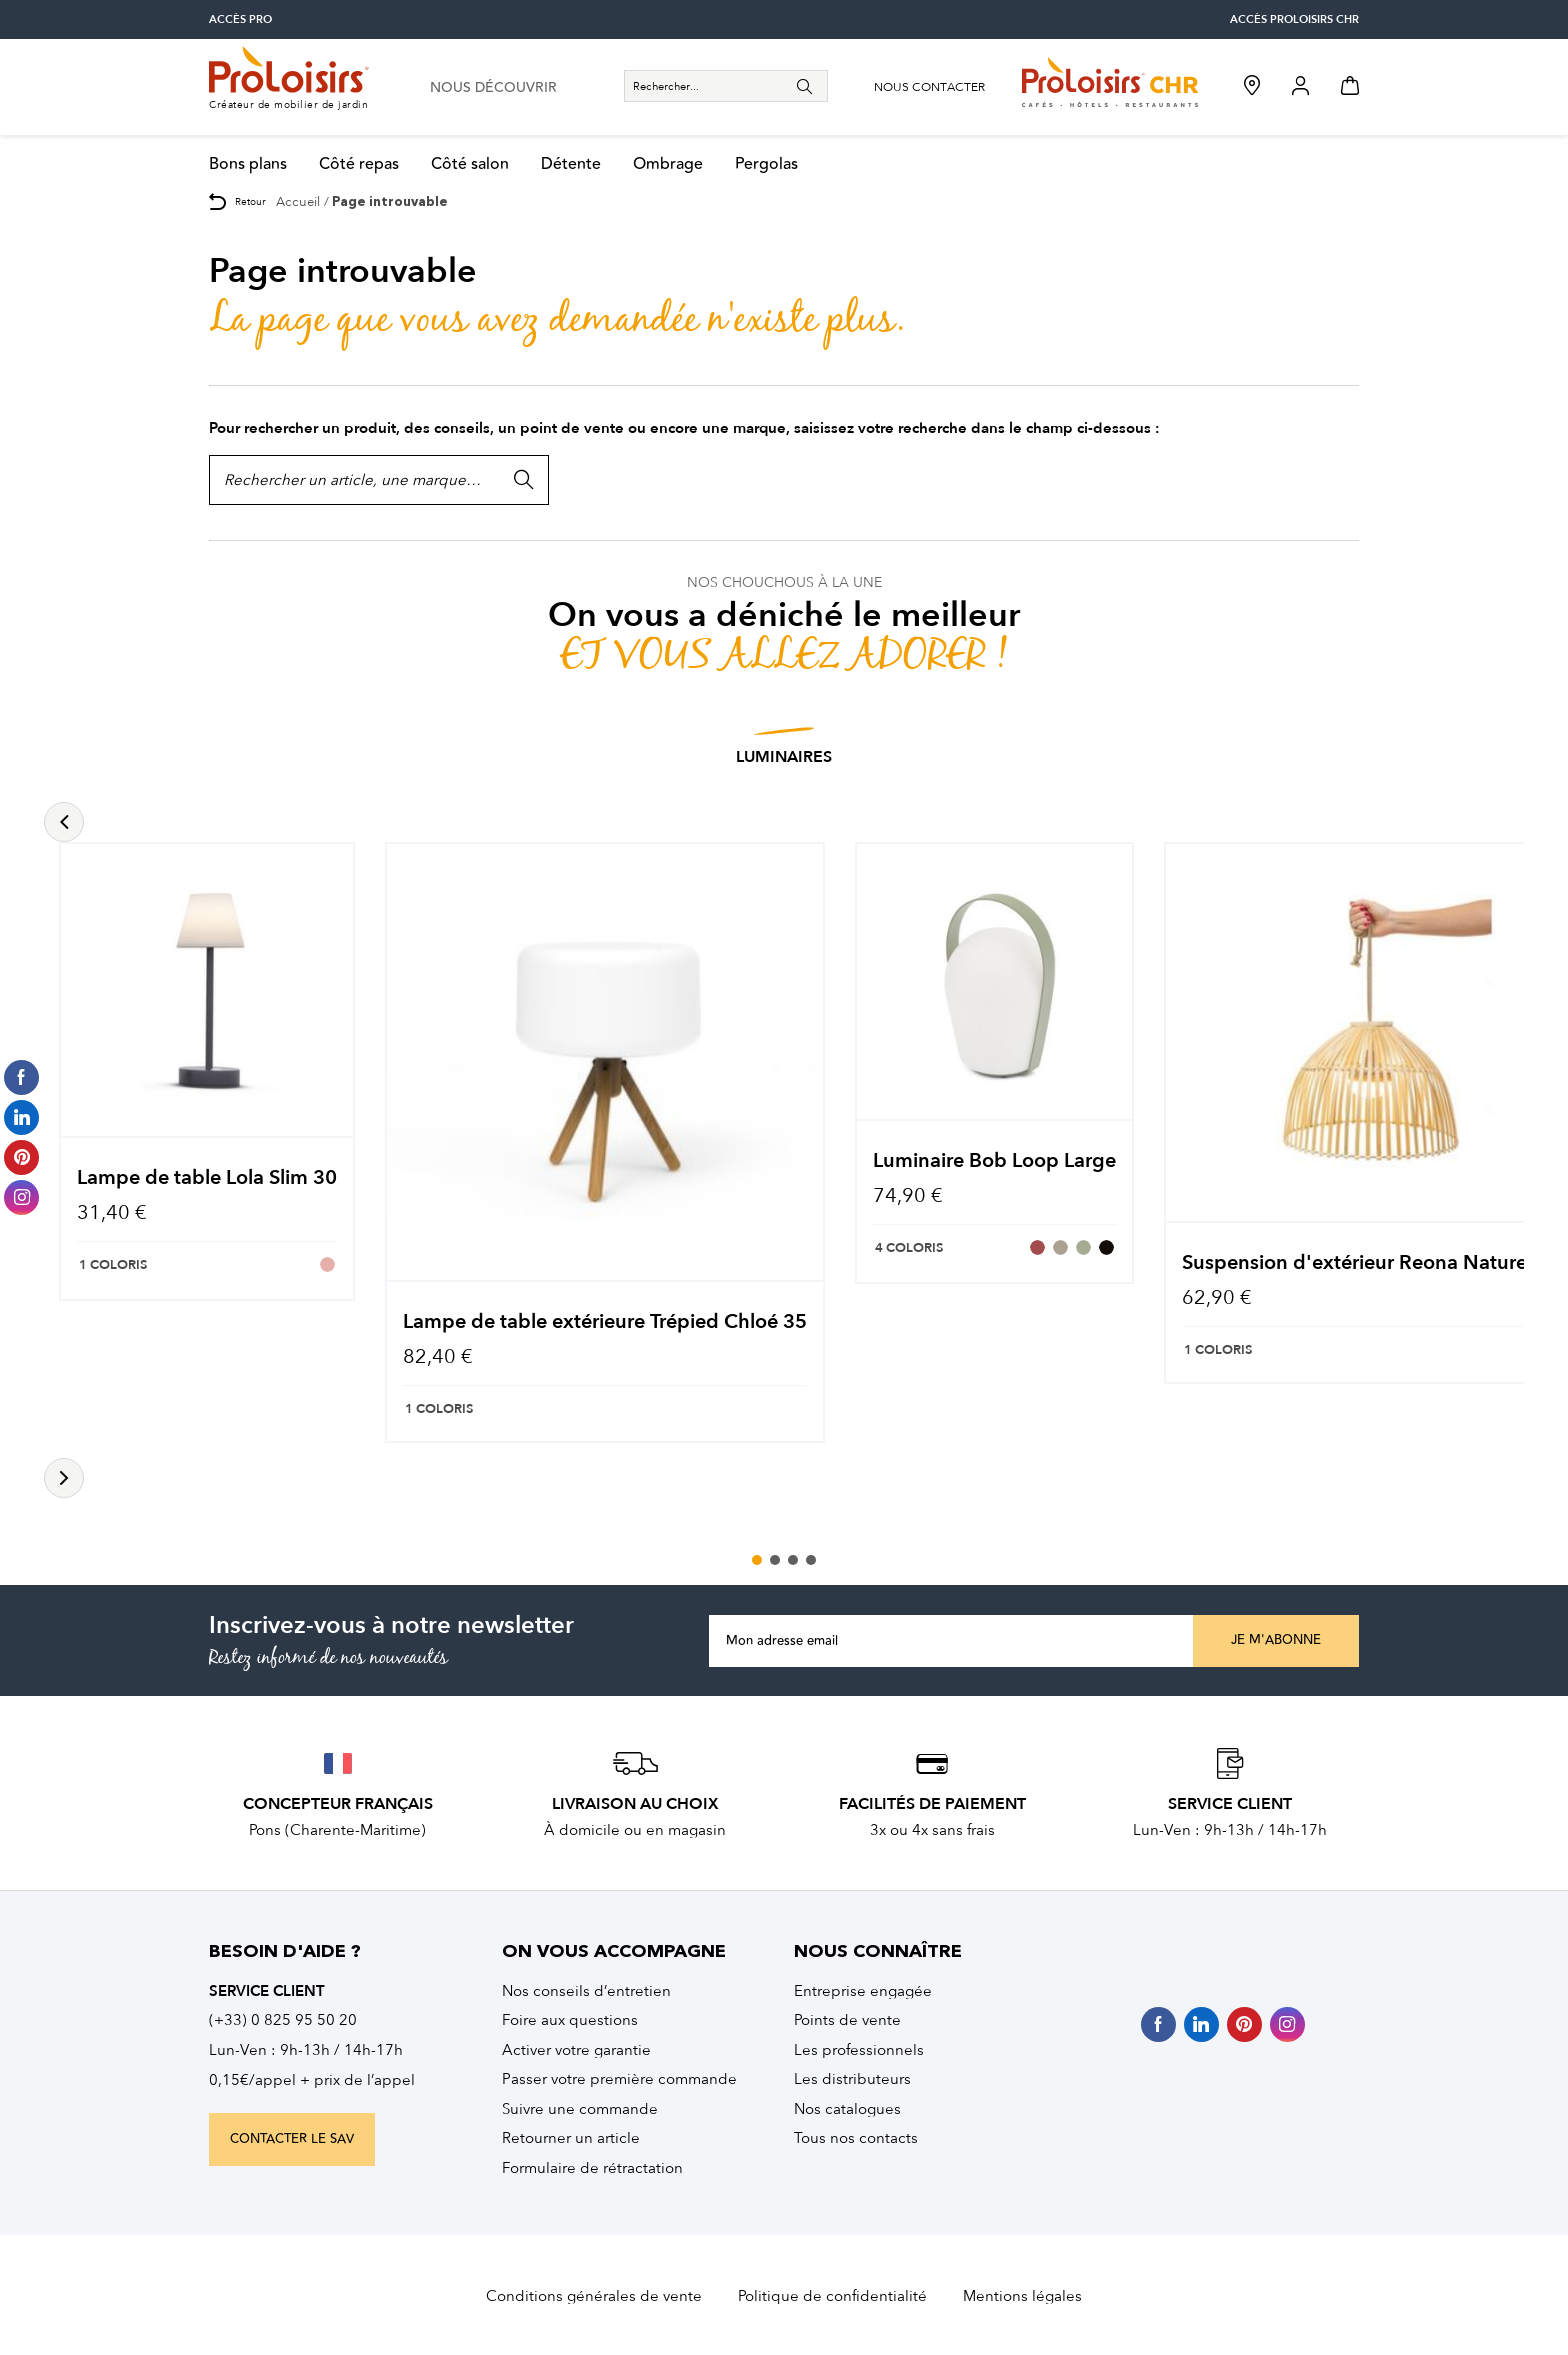  I want to click on 2 [tab], so click(775, 1560).